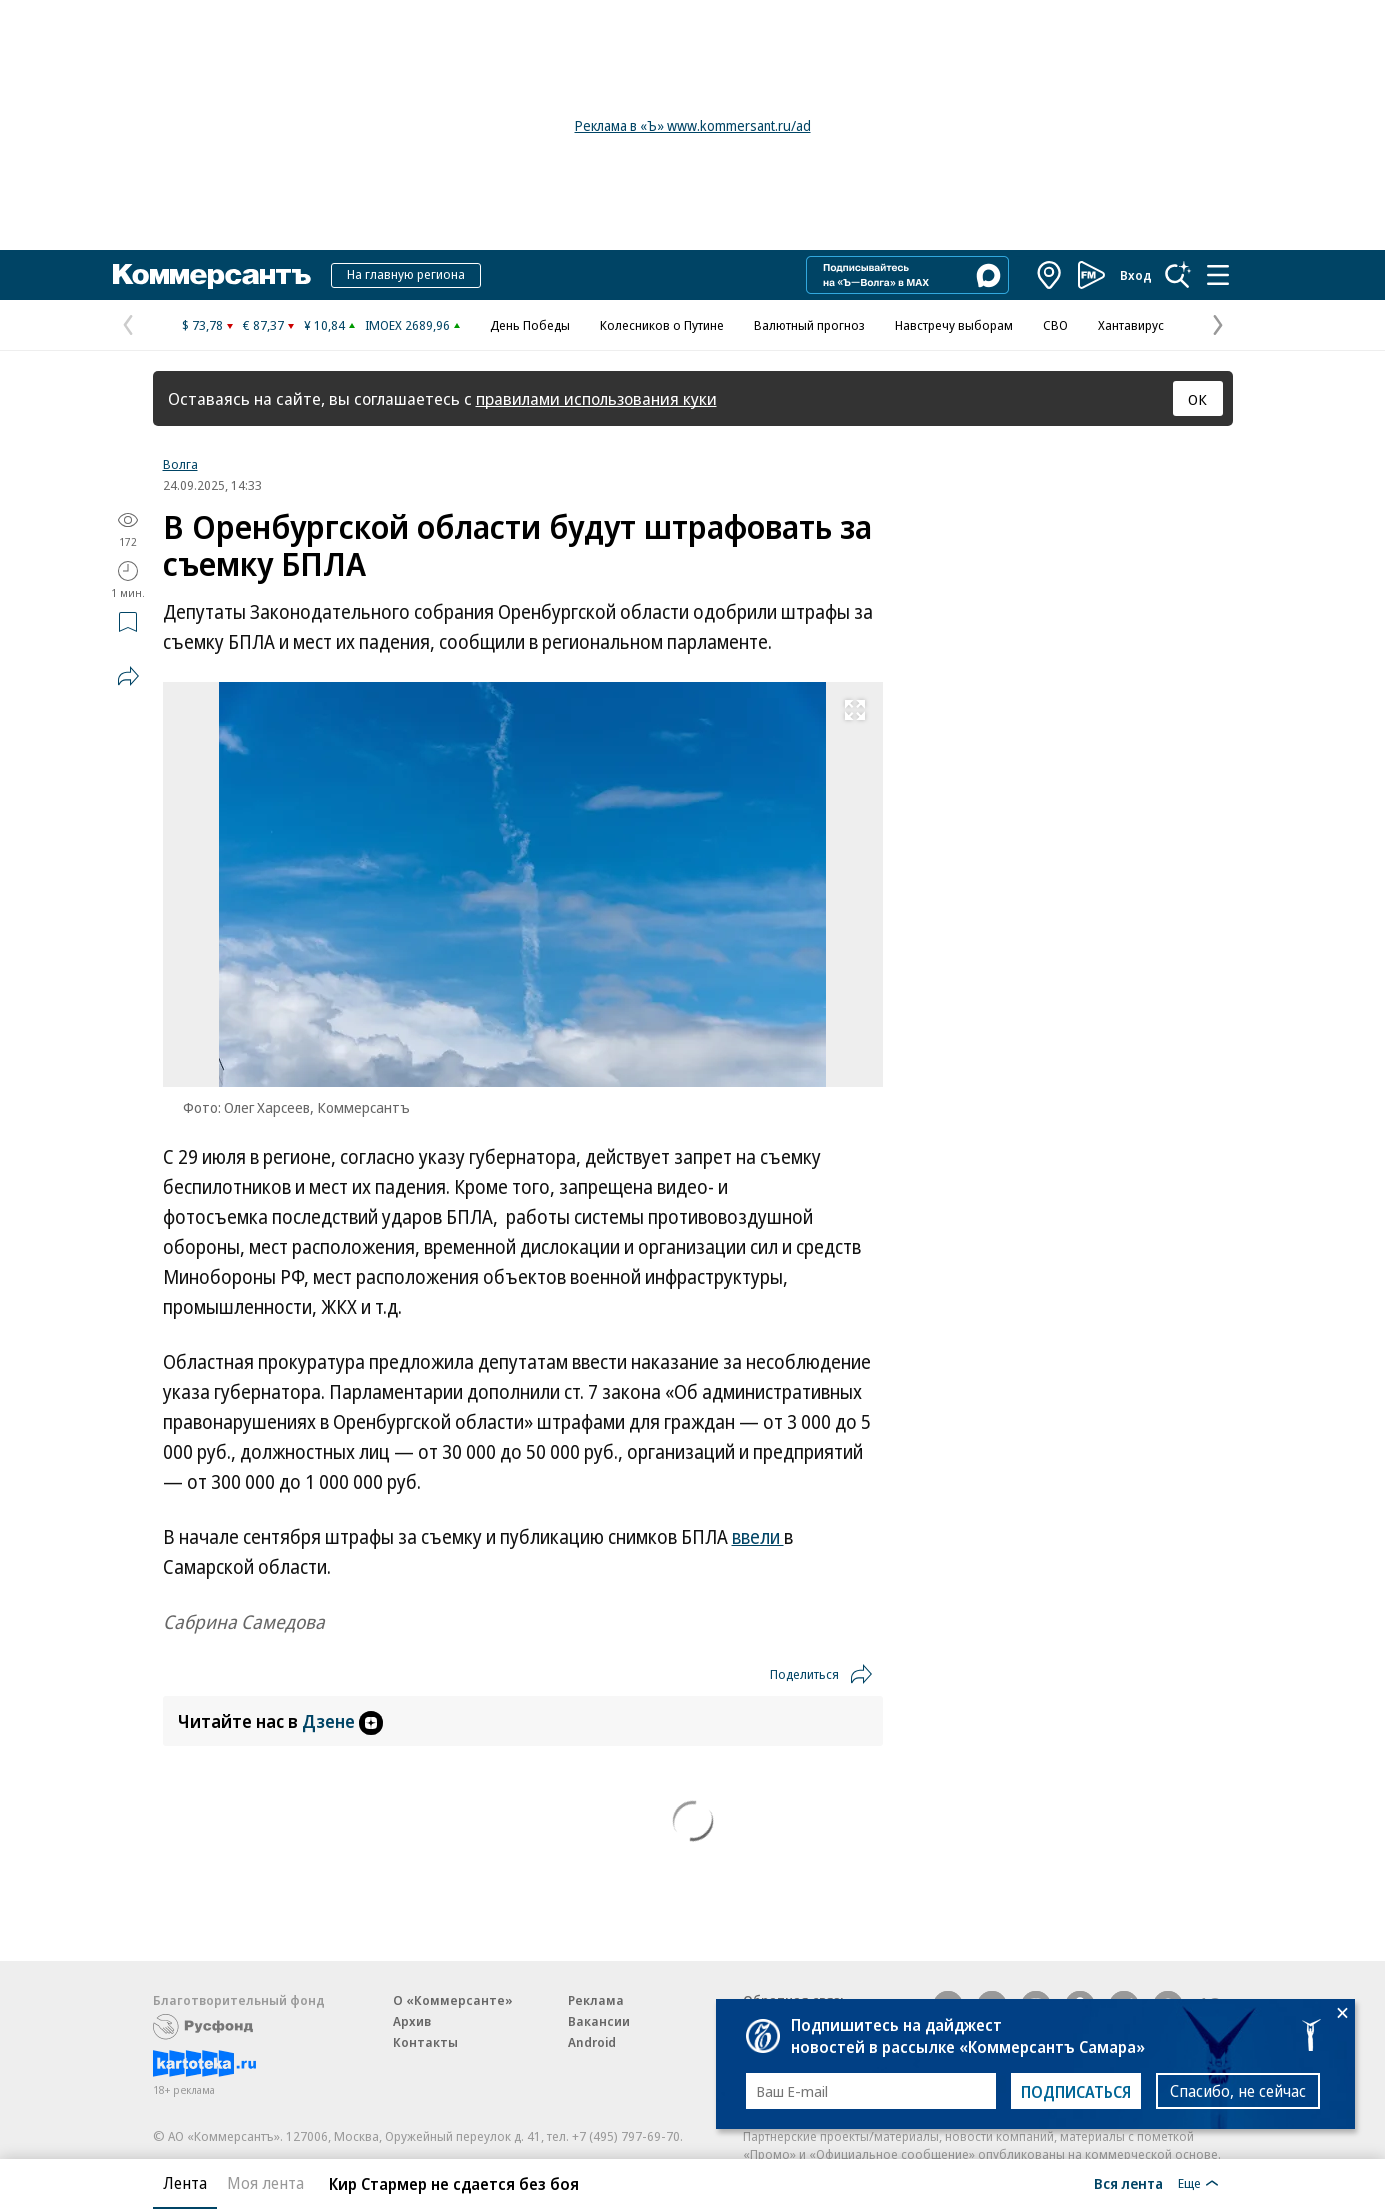  What do you see at coordinates (412, 2021) in the screenshot?
I see `Архив` at bounding box center [412, 2021].